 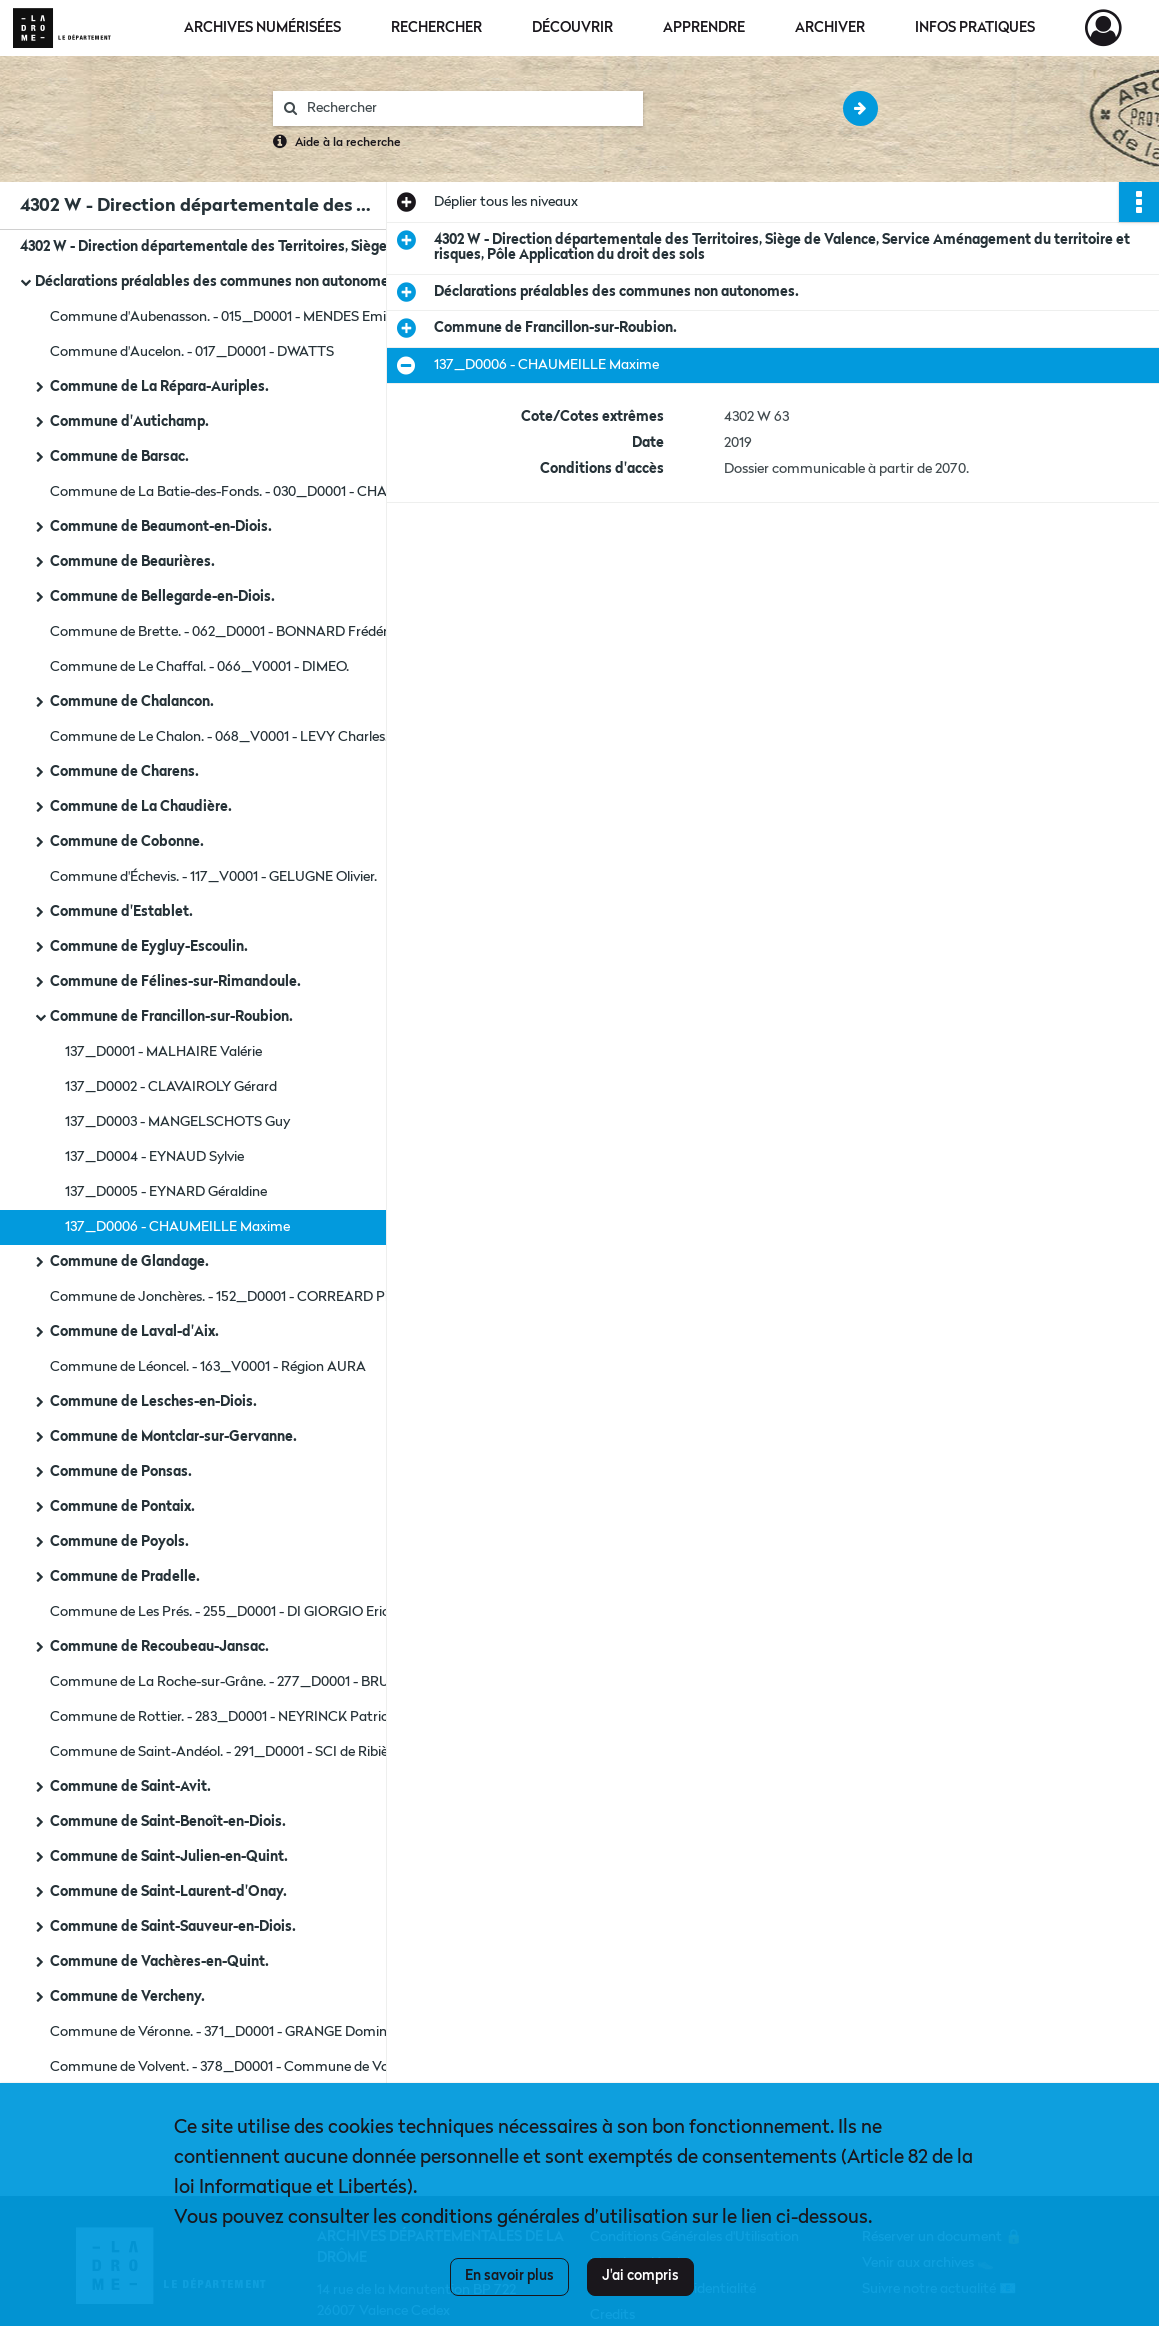 I want to click on 137_D0006 - CHAUMEILLE Maxime, so click(x=177, y=1227).